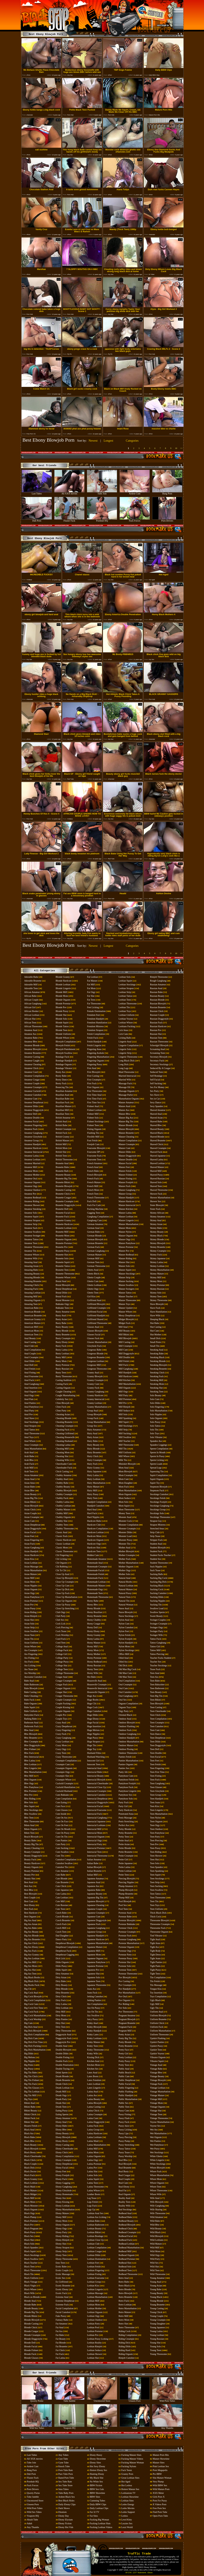 This screenshot has height=2576, width=204. I want to click on Tight Anus, so click(155, 1943).